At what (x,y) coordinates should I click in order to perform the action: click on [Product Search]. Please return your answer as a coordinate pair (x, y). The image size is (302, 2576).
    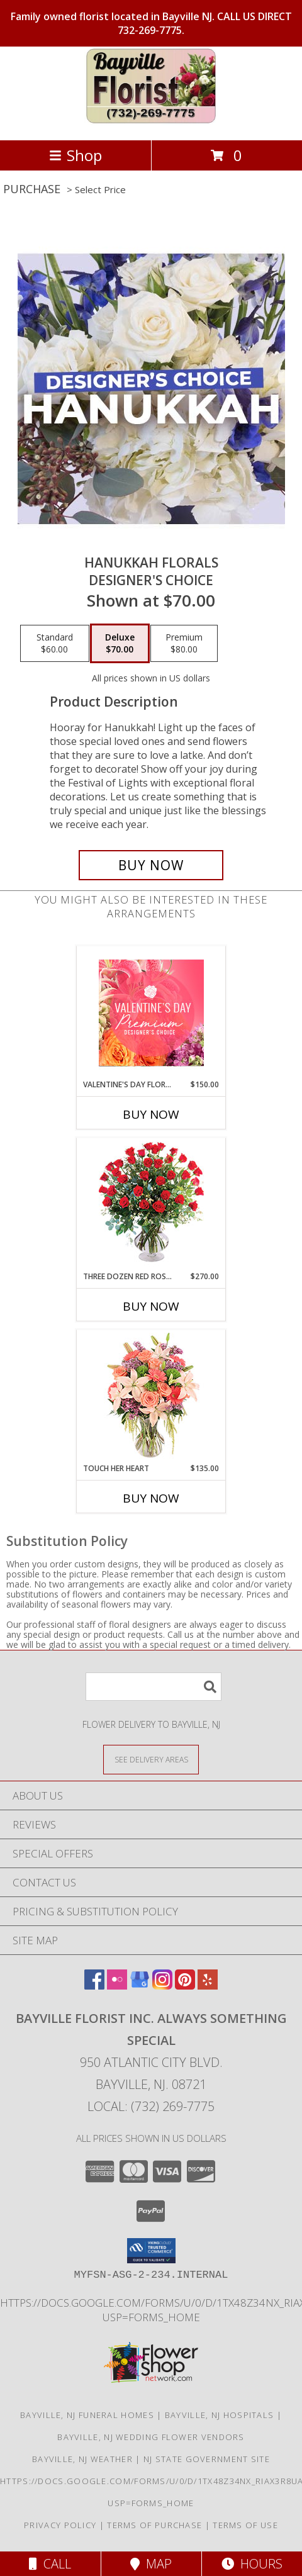
    Looking at the image, I should click on (153, 1686).